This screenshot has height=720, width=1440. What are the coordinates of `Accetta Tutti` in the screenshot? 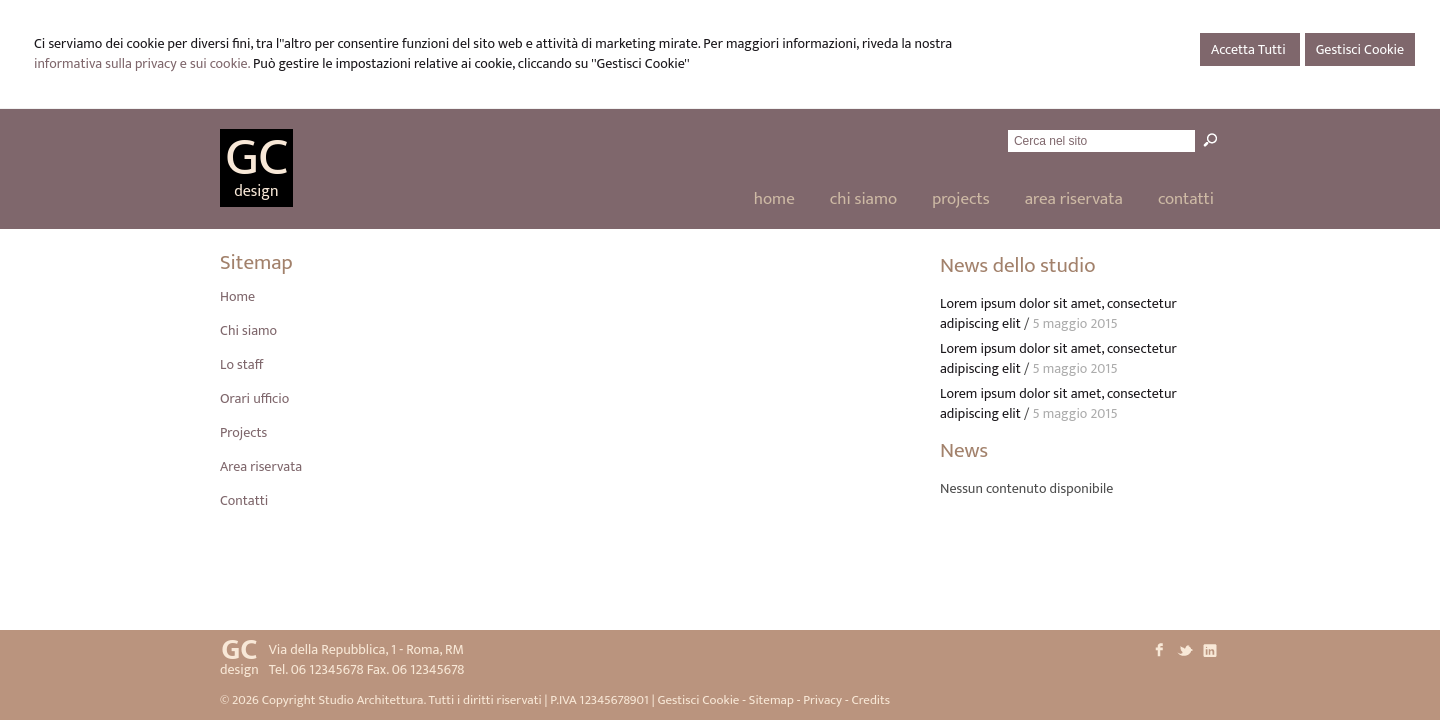 It's located at (1250, 49).